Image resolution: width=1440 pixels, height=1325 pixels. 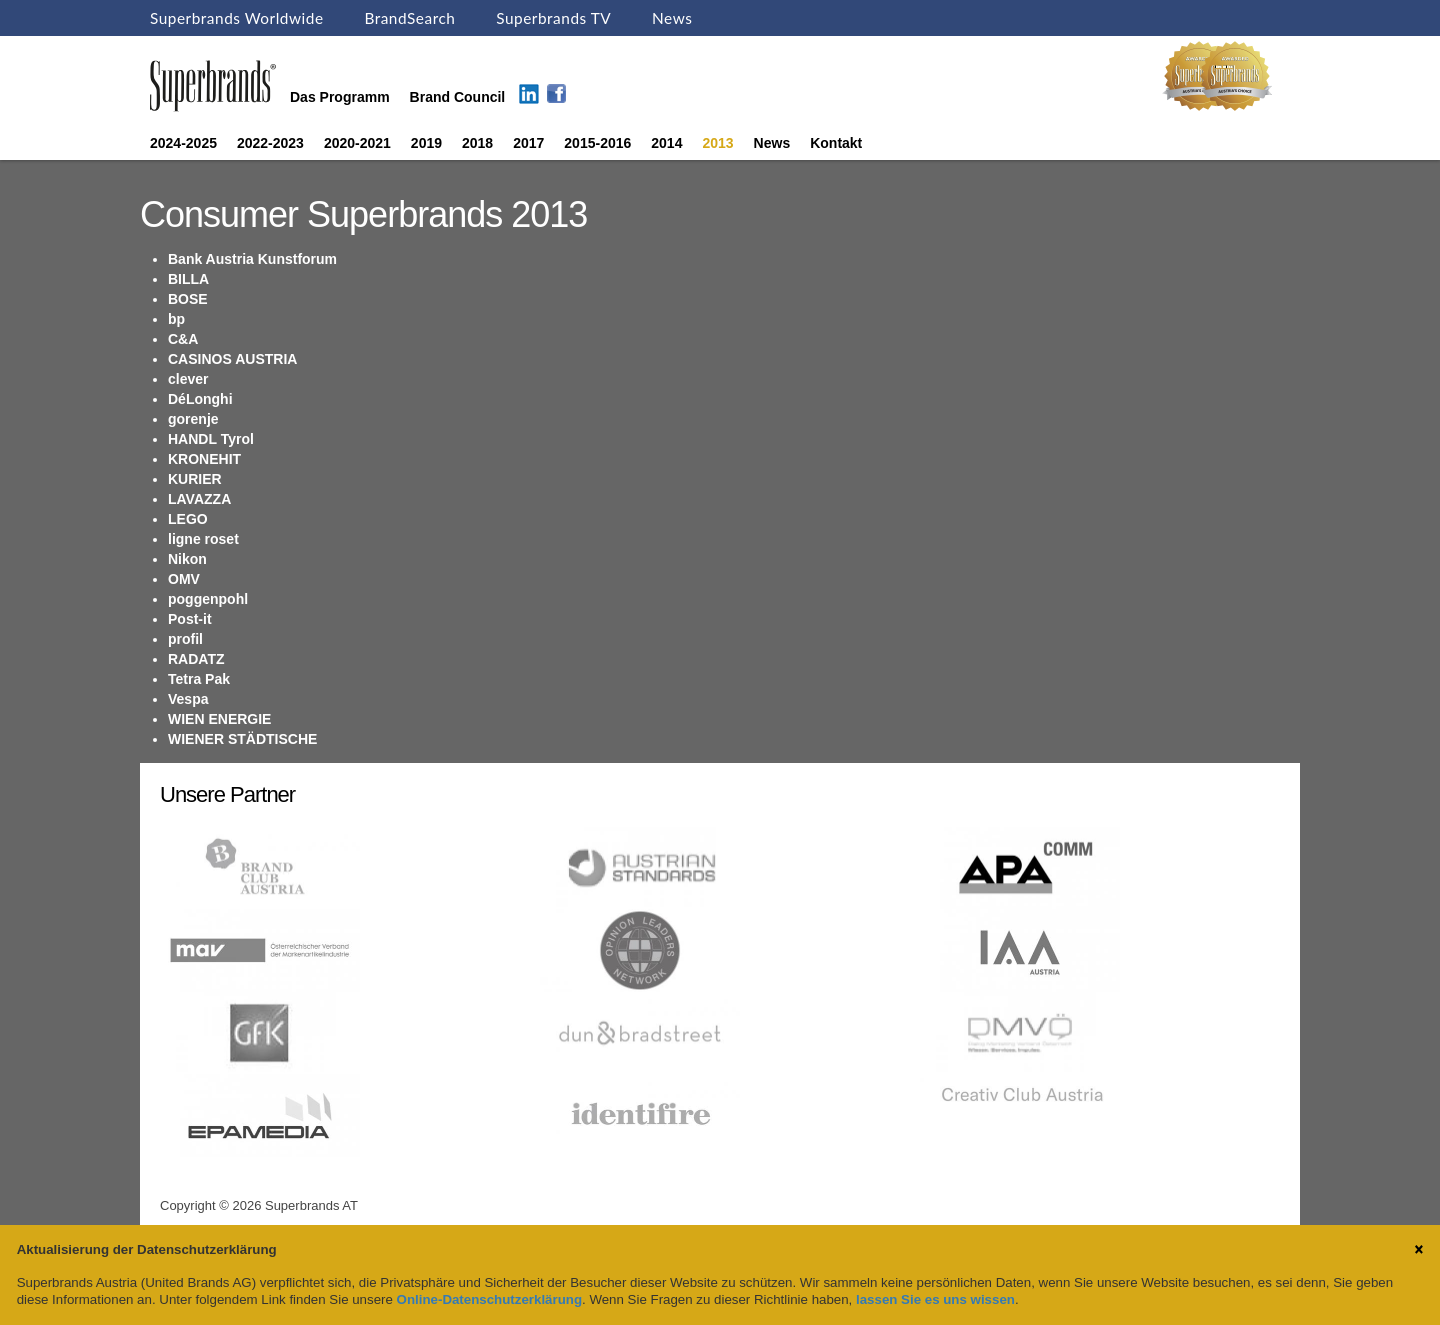 What do you see at coordinates (185, 639) in the screenshot?
I see `profil` at bounding box center [185, 639].